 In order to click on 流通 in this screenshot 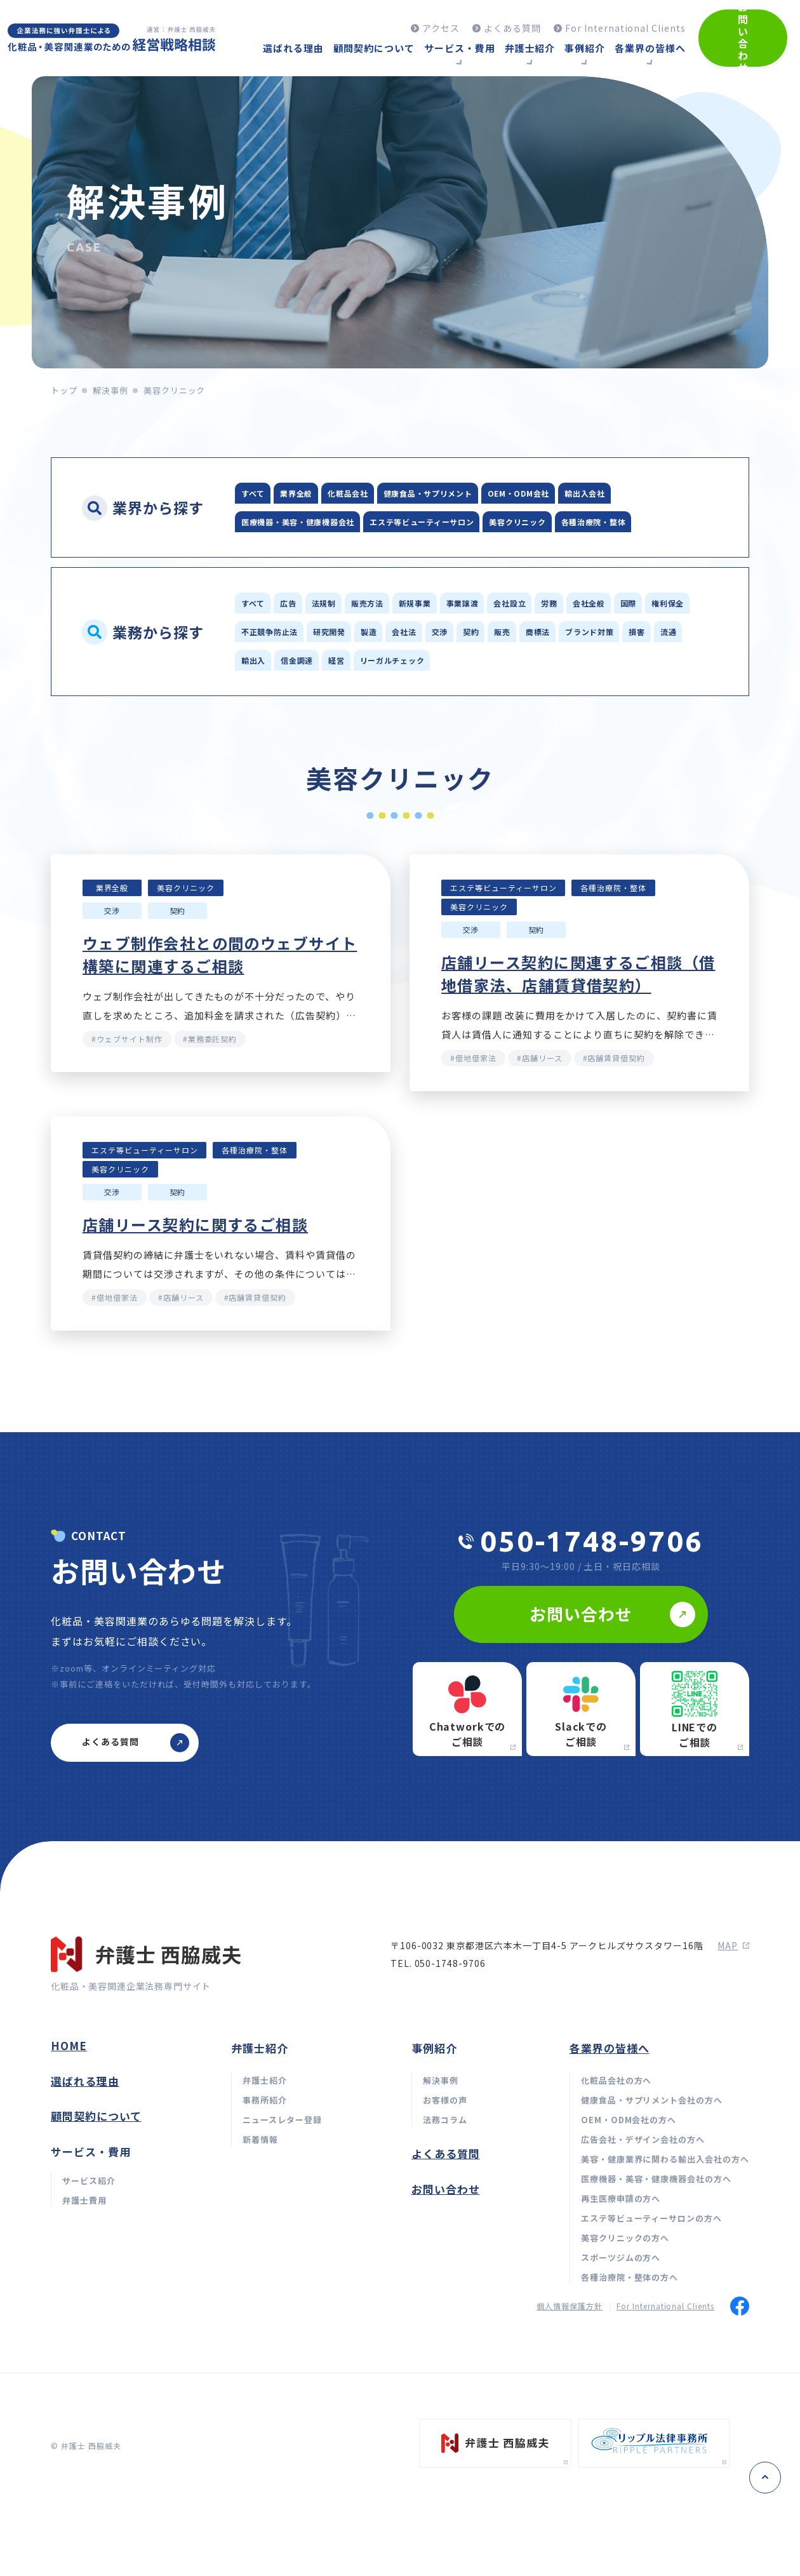, I will do `click(597, 702)`.